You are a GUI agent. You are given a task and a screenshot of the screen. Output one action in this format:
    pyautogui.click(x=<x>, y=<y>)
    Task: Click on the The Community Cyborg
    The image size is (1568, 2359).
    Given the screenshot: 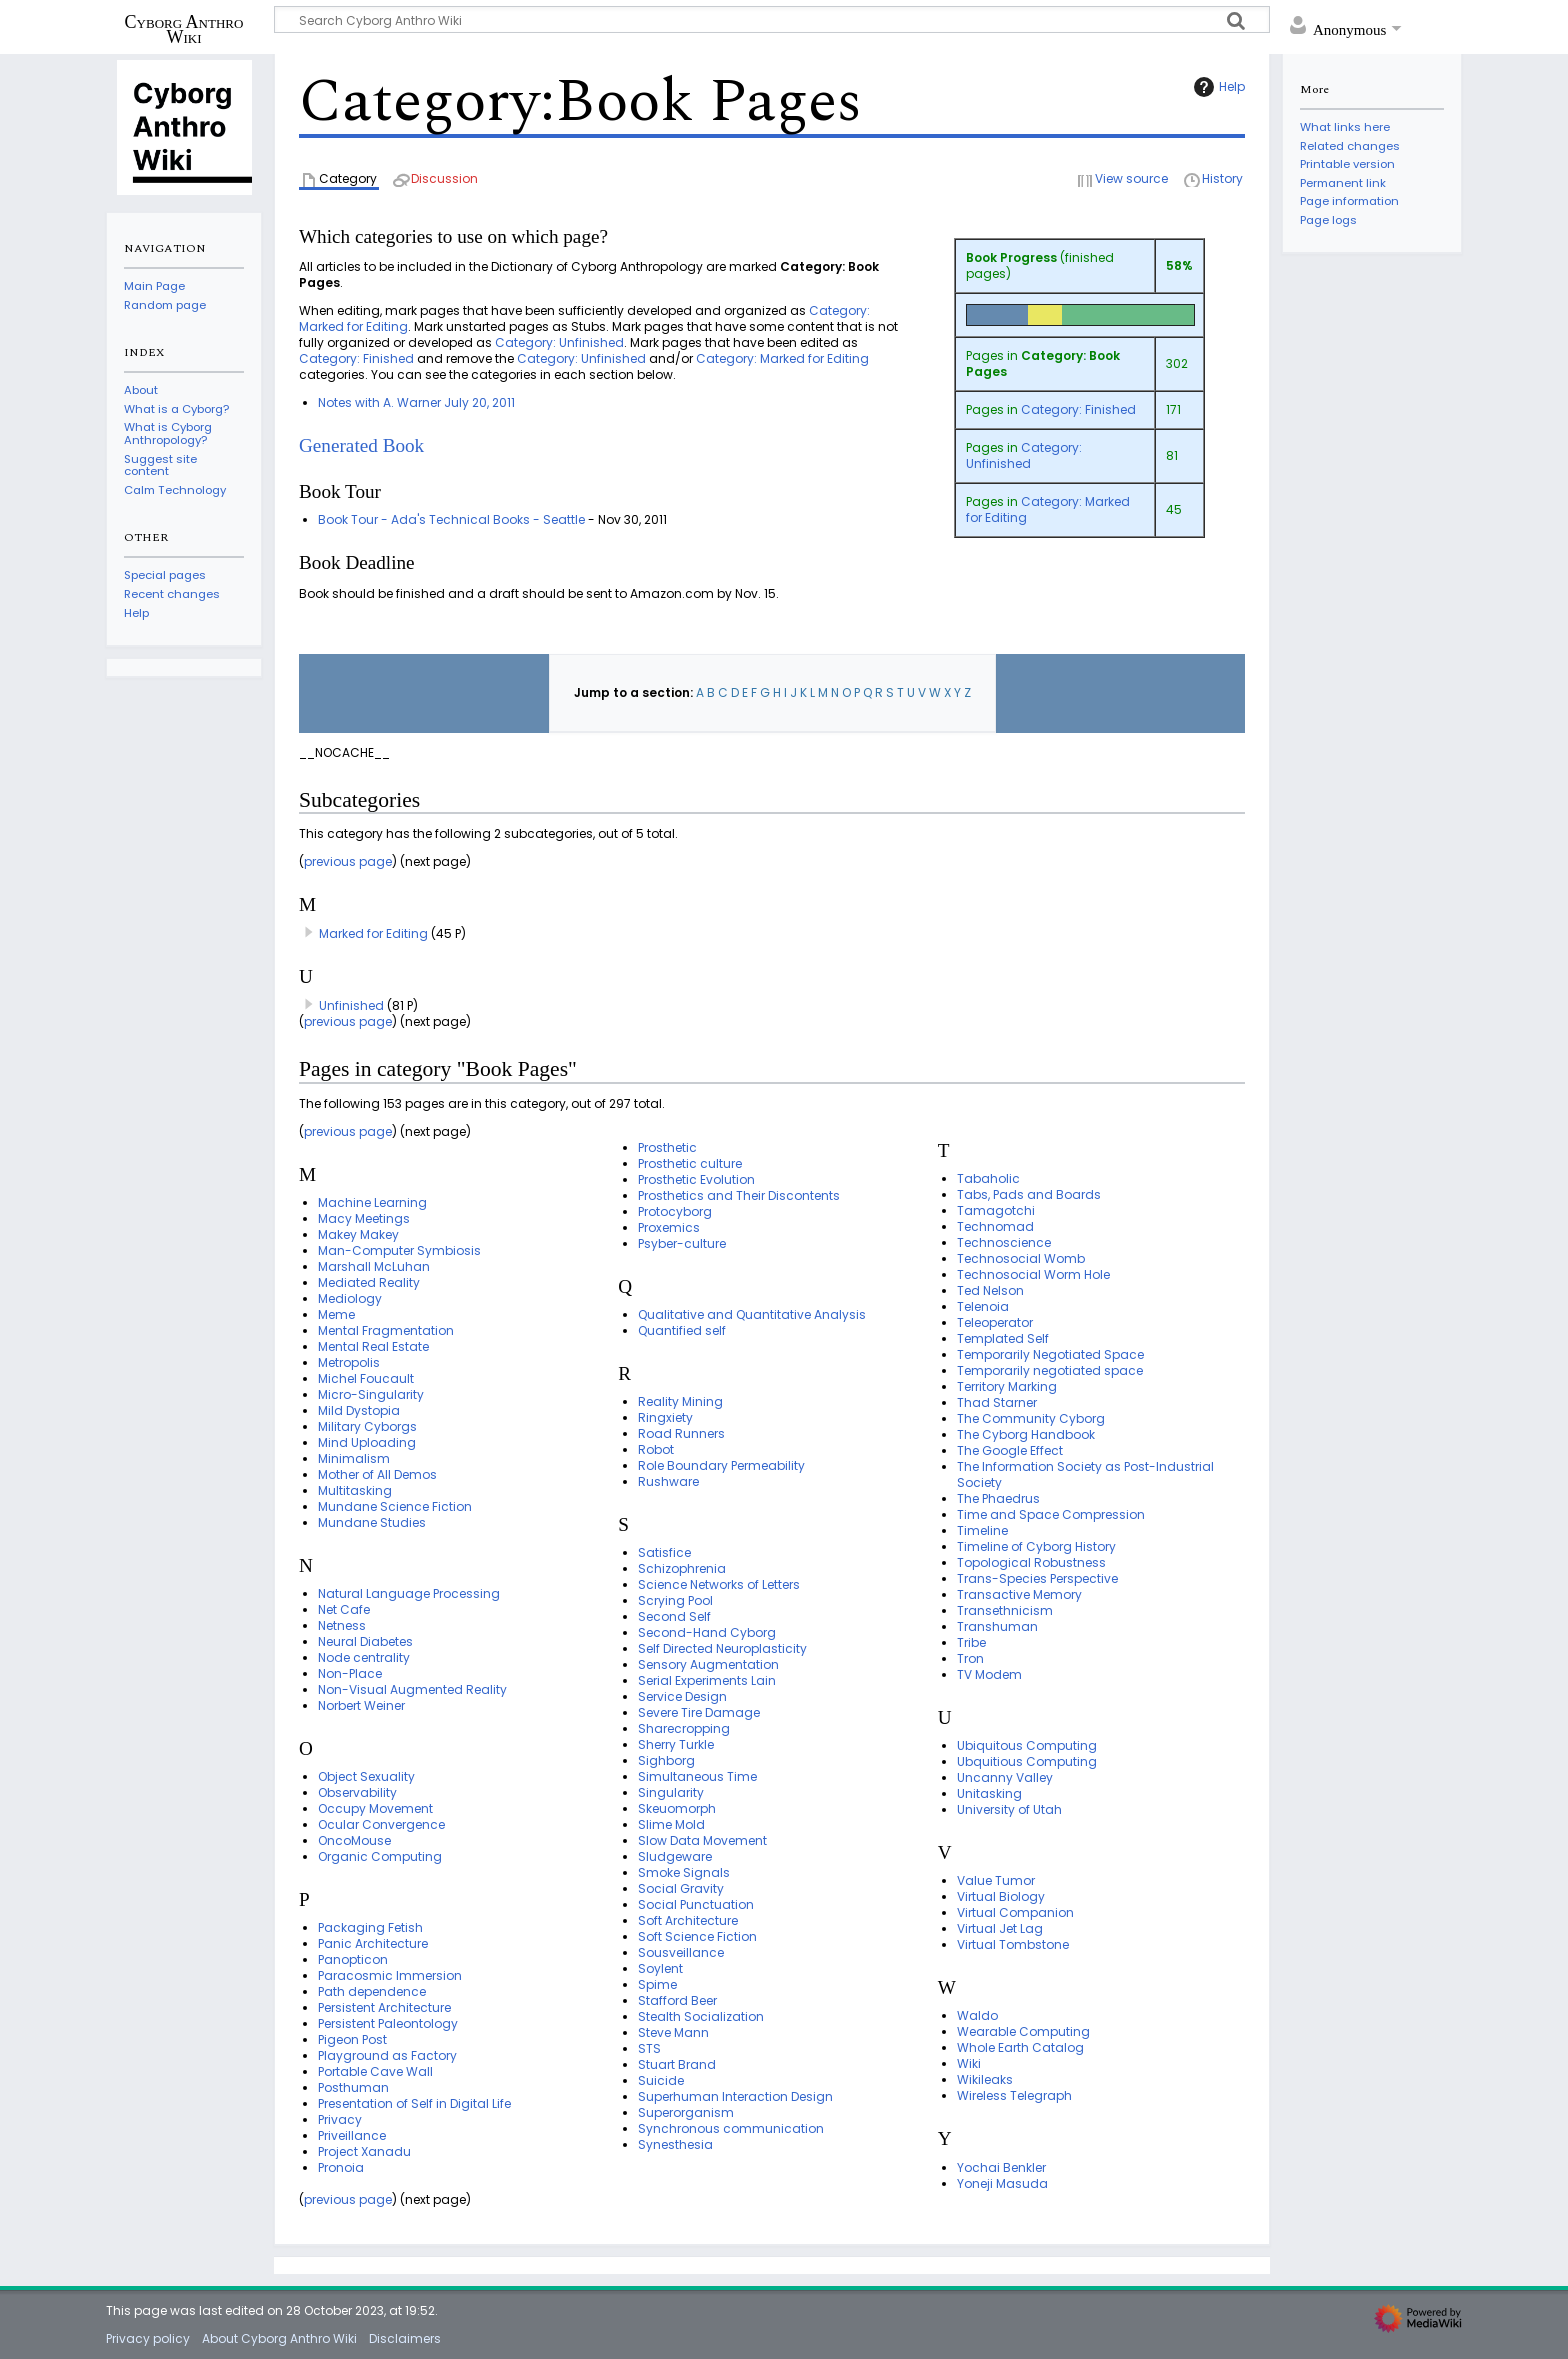 What is the action you would take?
    pyautogui.click(x=1031, y=1418)
    